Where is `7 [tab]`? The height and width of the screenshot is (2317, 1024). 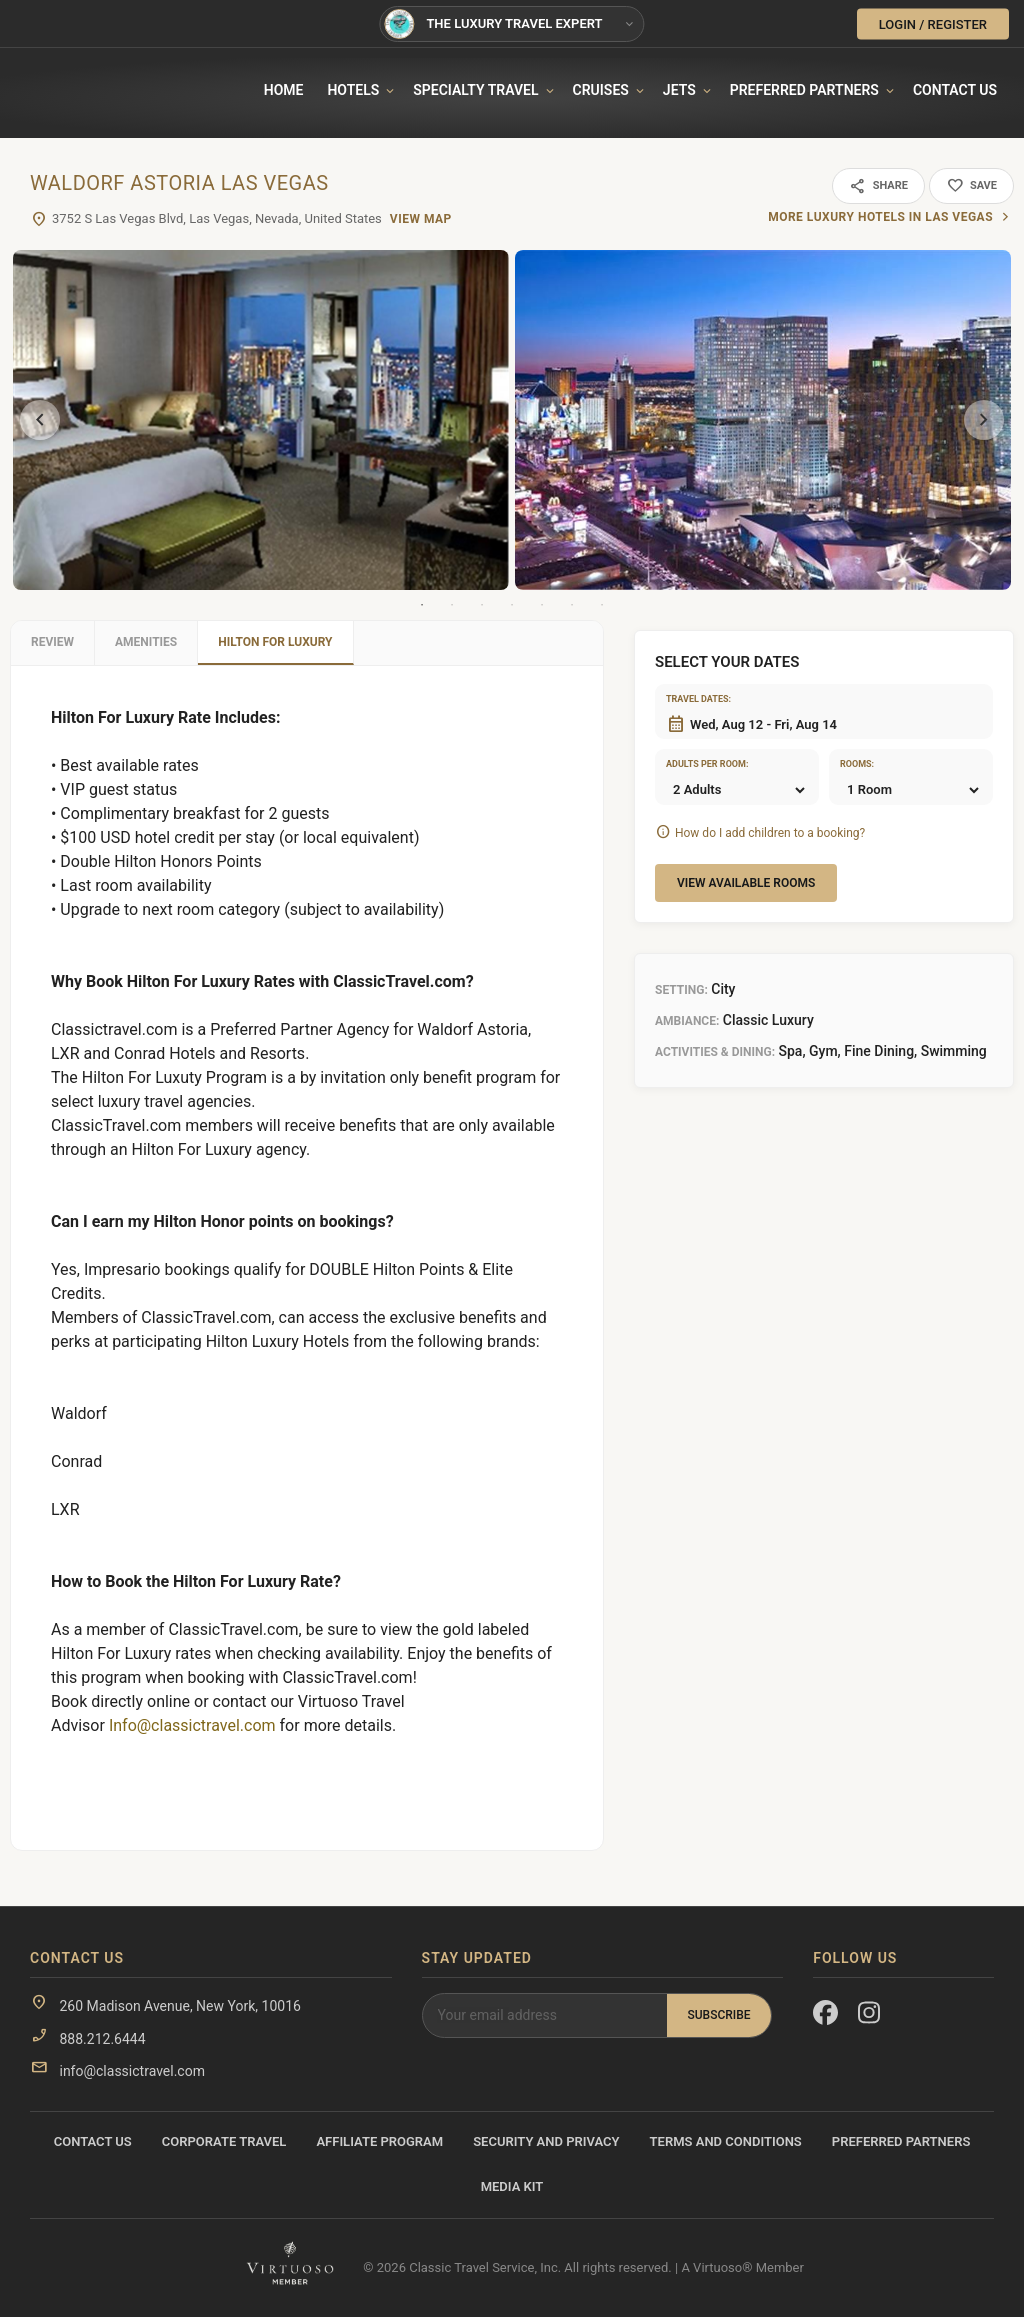 7 [tab] is located at coordinates (602, 605).